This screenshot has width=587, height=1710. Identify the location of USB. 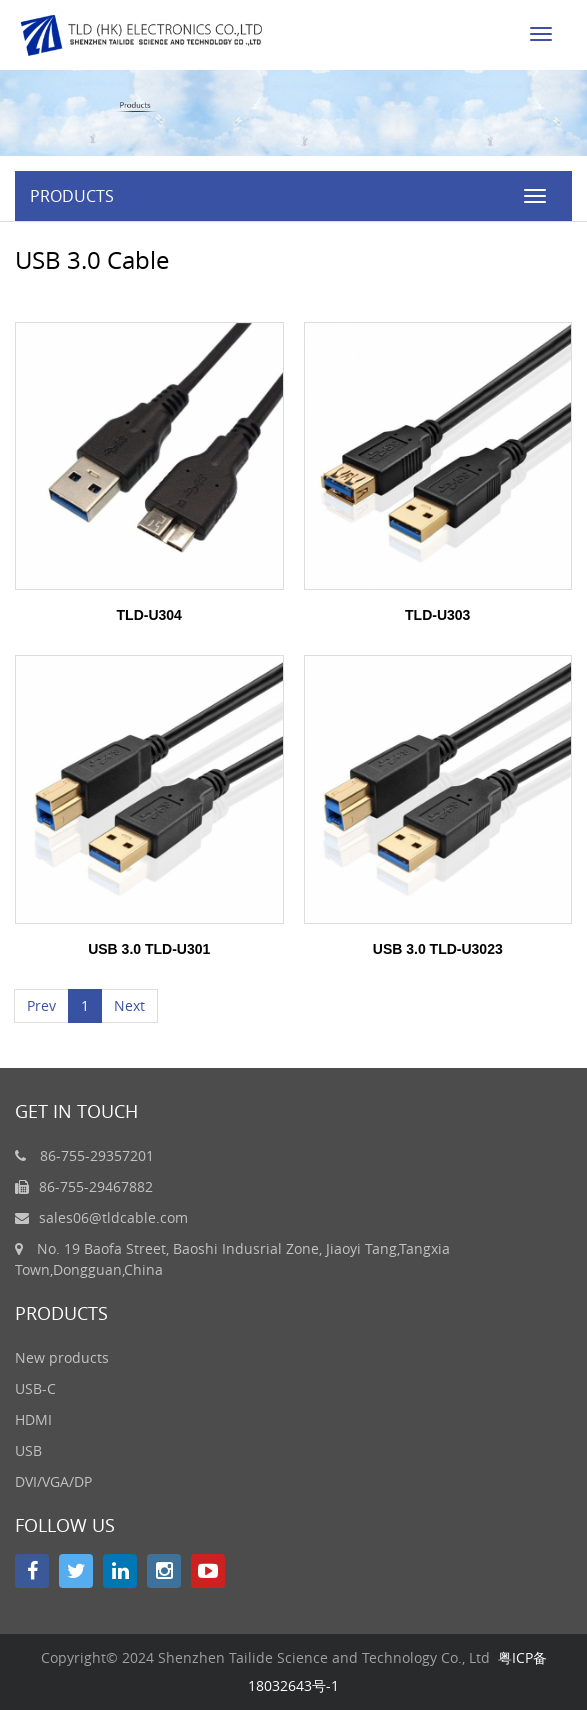
(28, 1450).